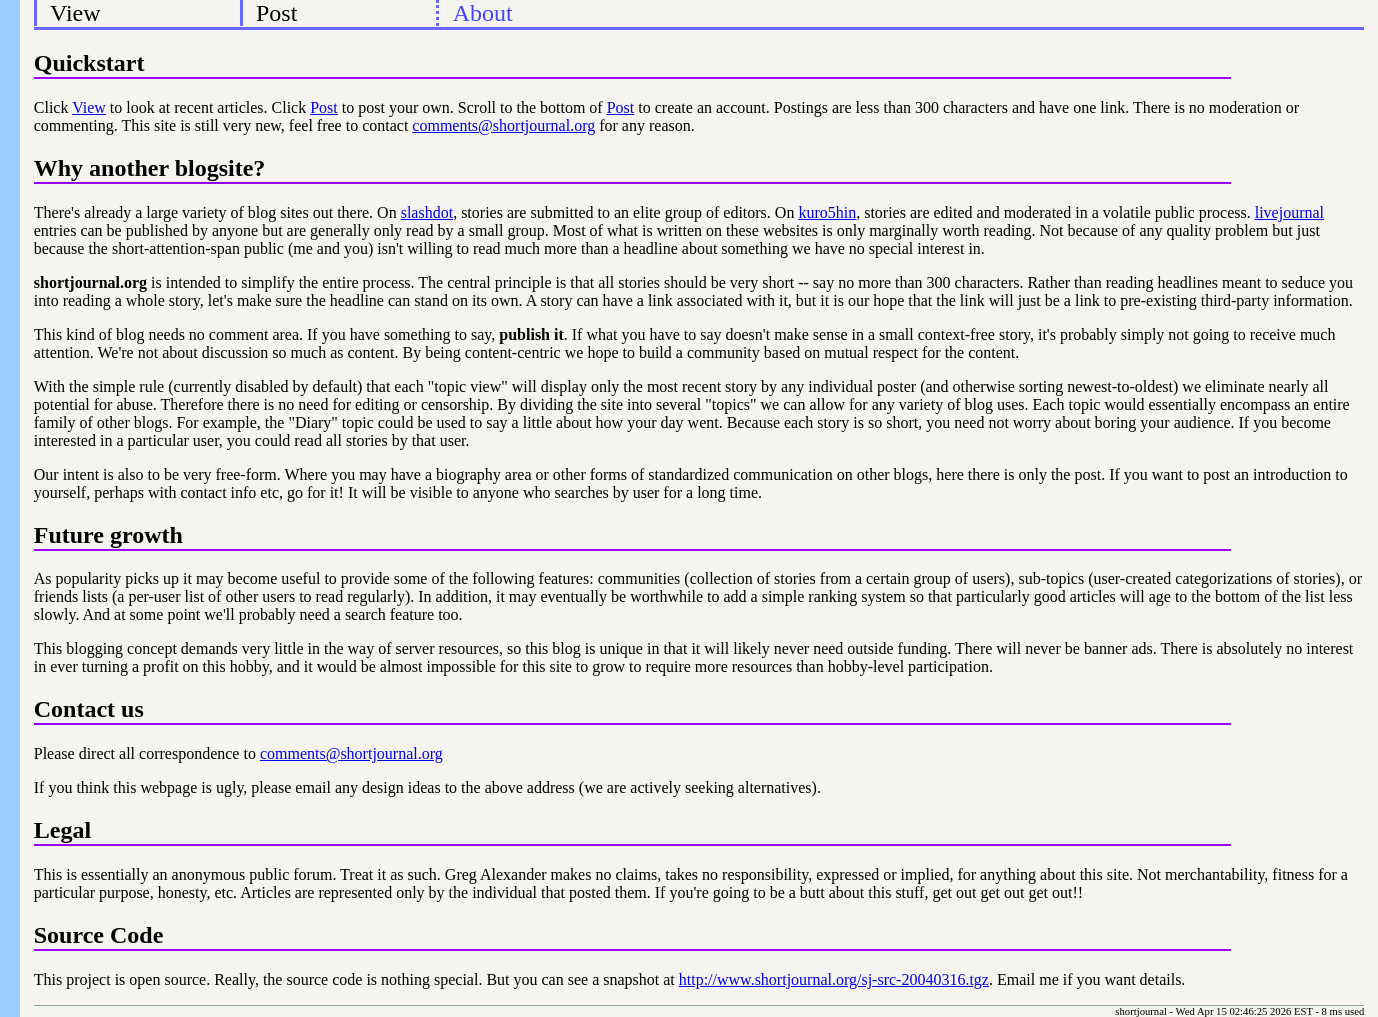 Image resolution: width=1378 pixels, height=1017 pixels. I want to click on comments@shortjournal.org, so click(503, 125).